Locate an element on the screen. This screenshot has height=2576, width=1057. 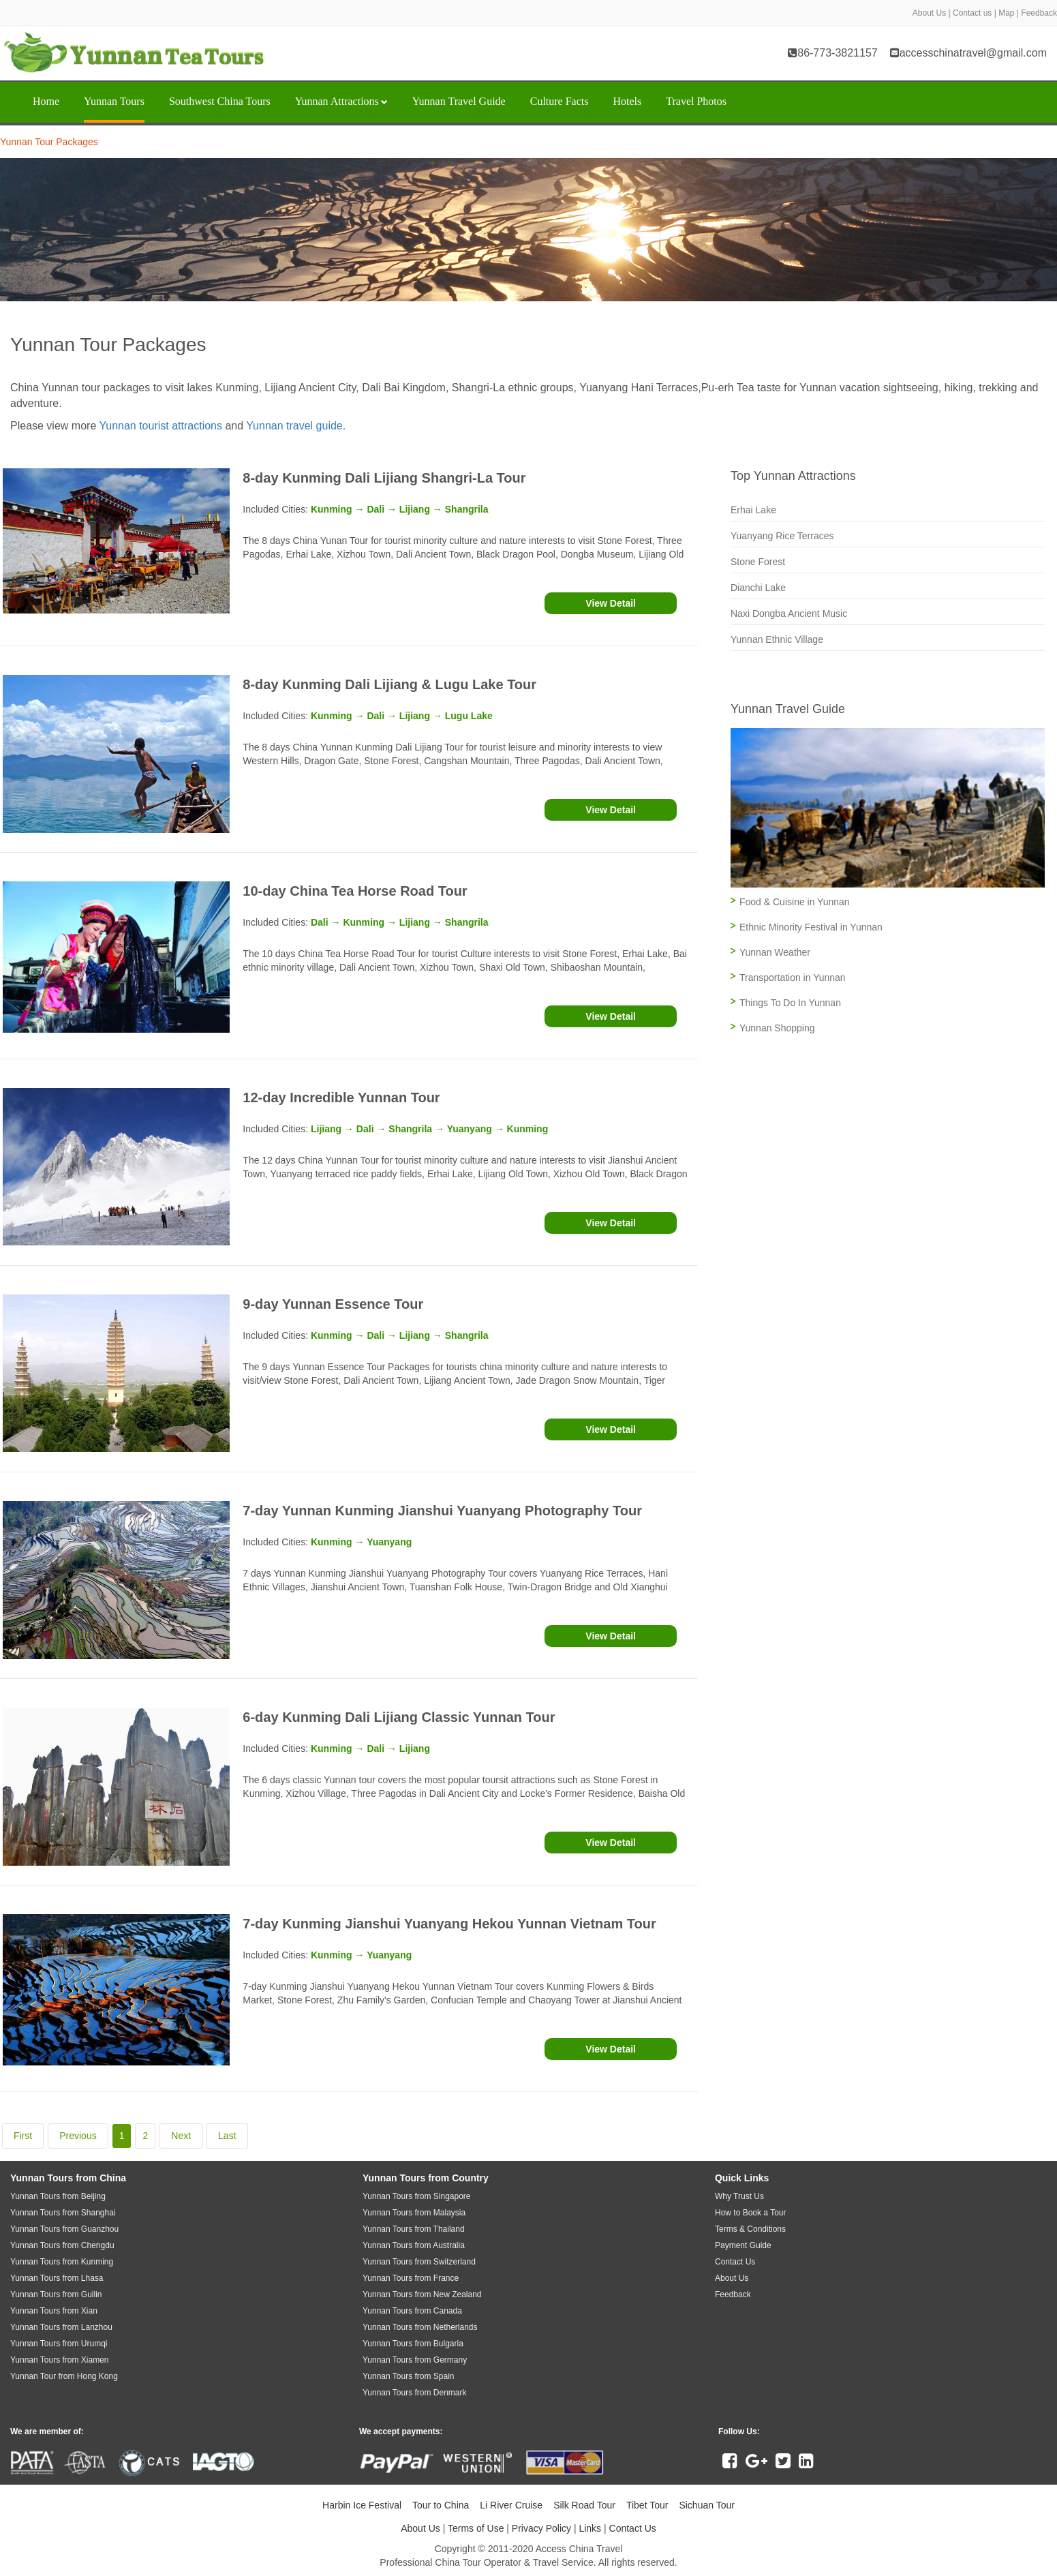
Yunnan Tours from Singapore is located at coordinates (417, 2196).